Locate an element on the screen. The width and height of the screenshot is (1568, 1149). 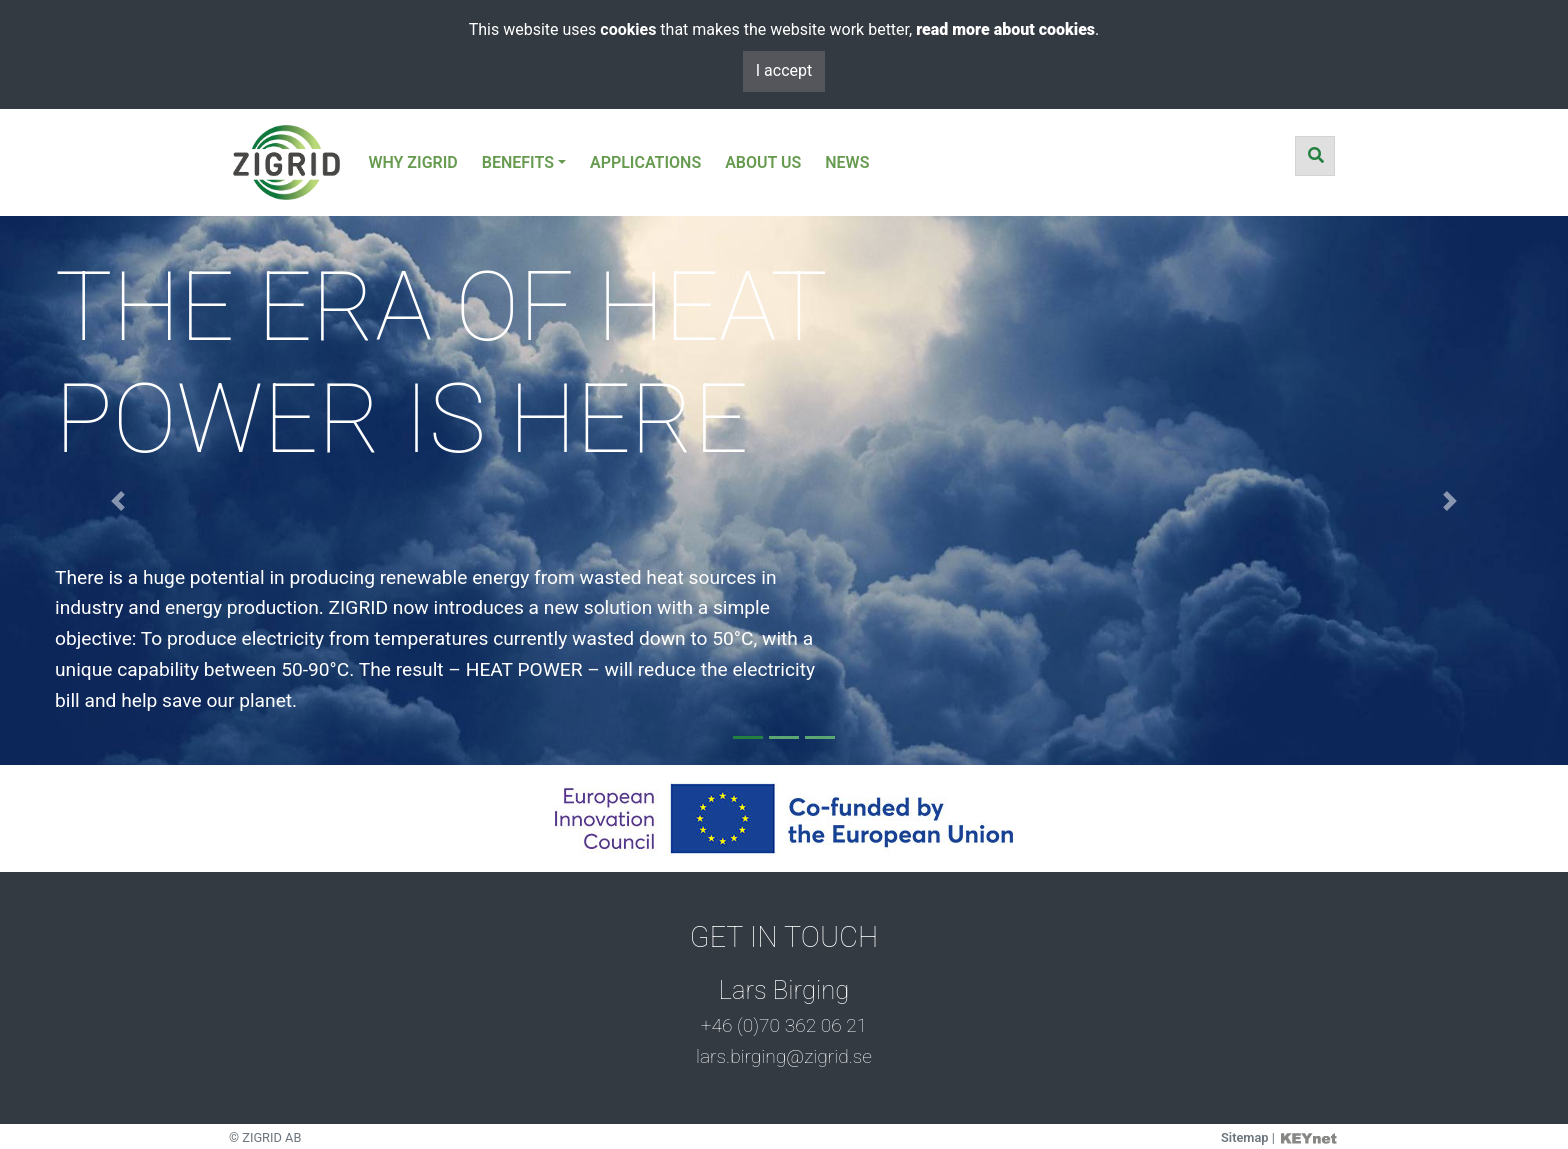
+46 (0)70 362 06 21 is located at coordinates (784, 1025).